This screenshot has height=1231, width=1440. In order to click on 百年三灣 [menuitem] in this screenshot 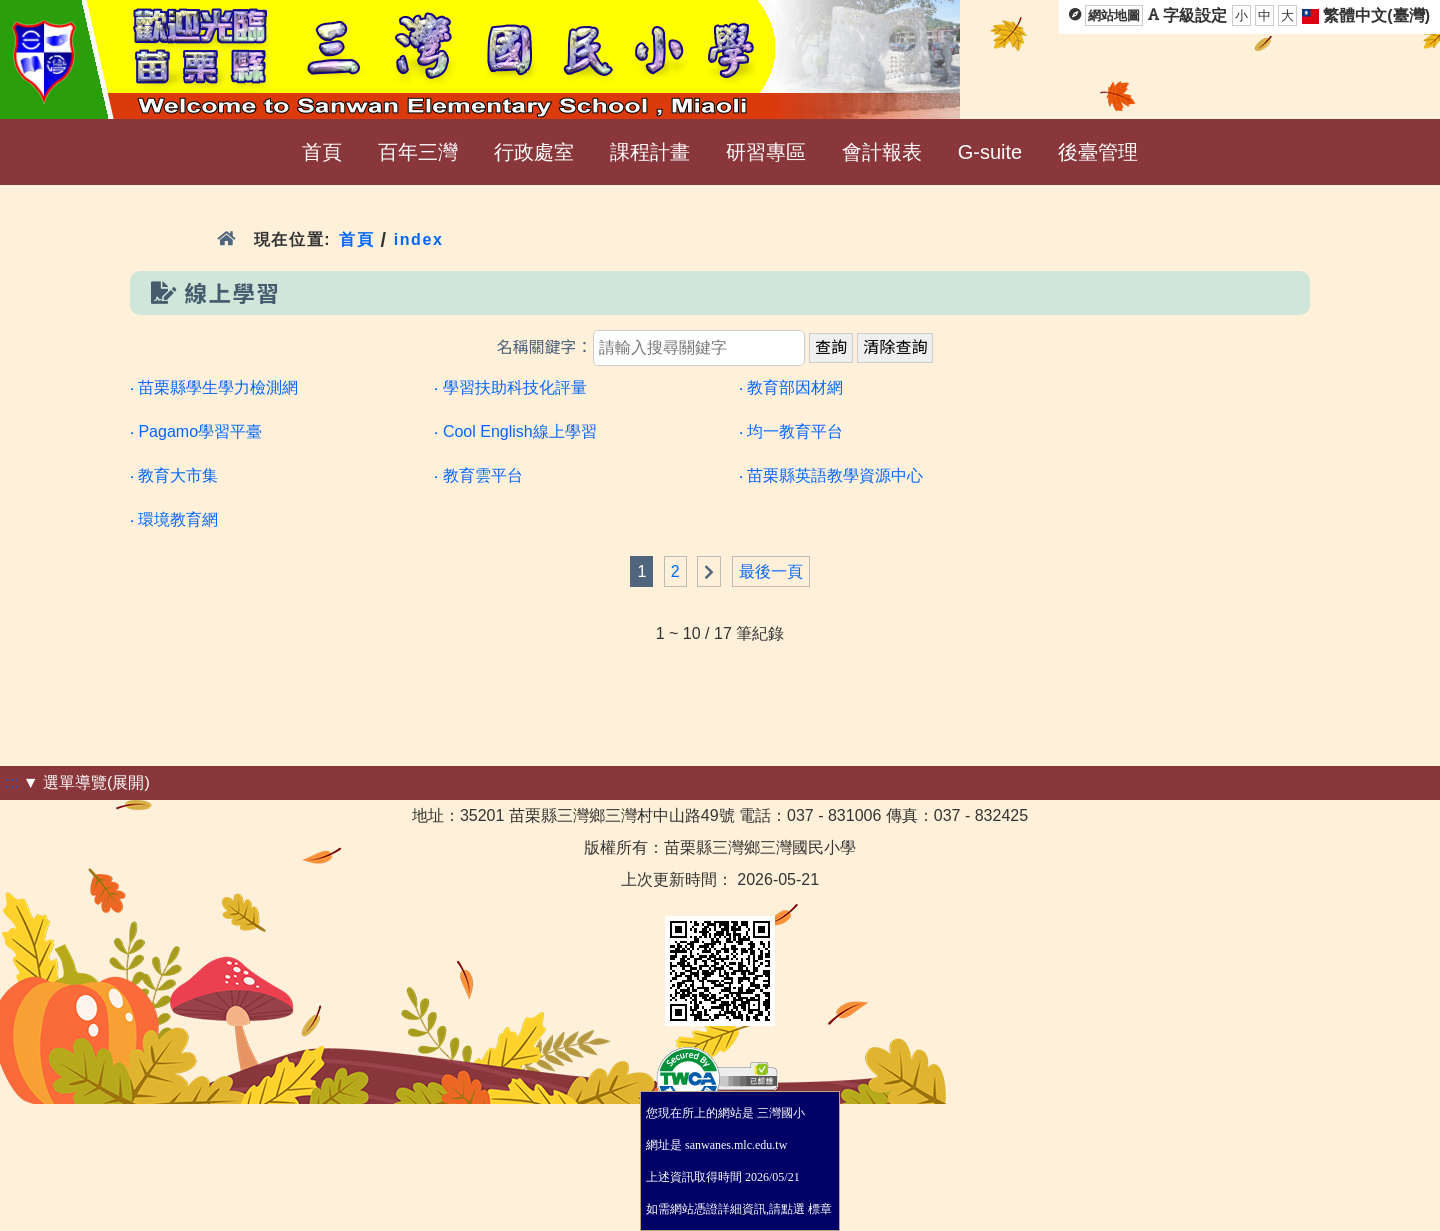, I will do `click(418, 152)`.